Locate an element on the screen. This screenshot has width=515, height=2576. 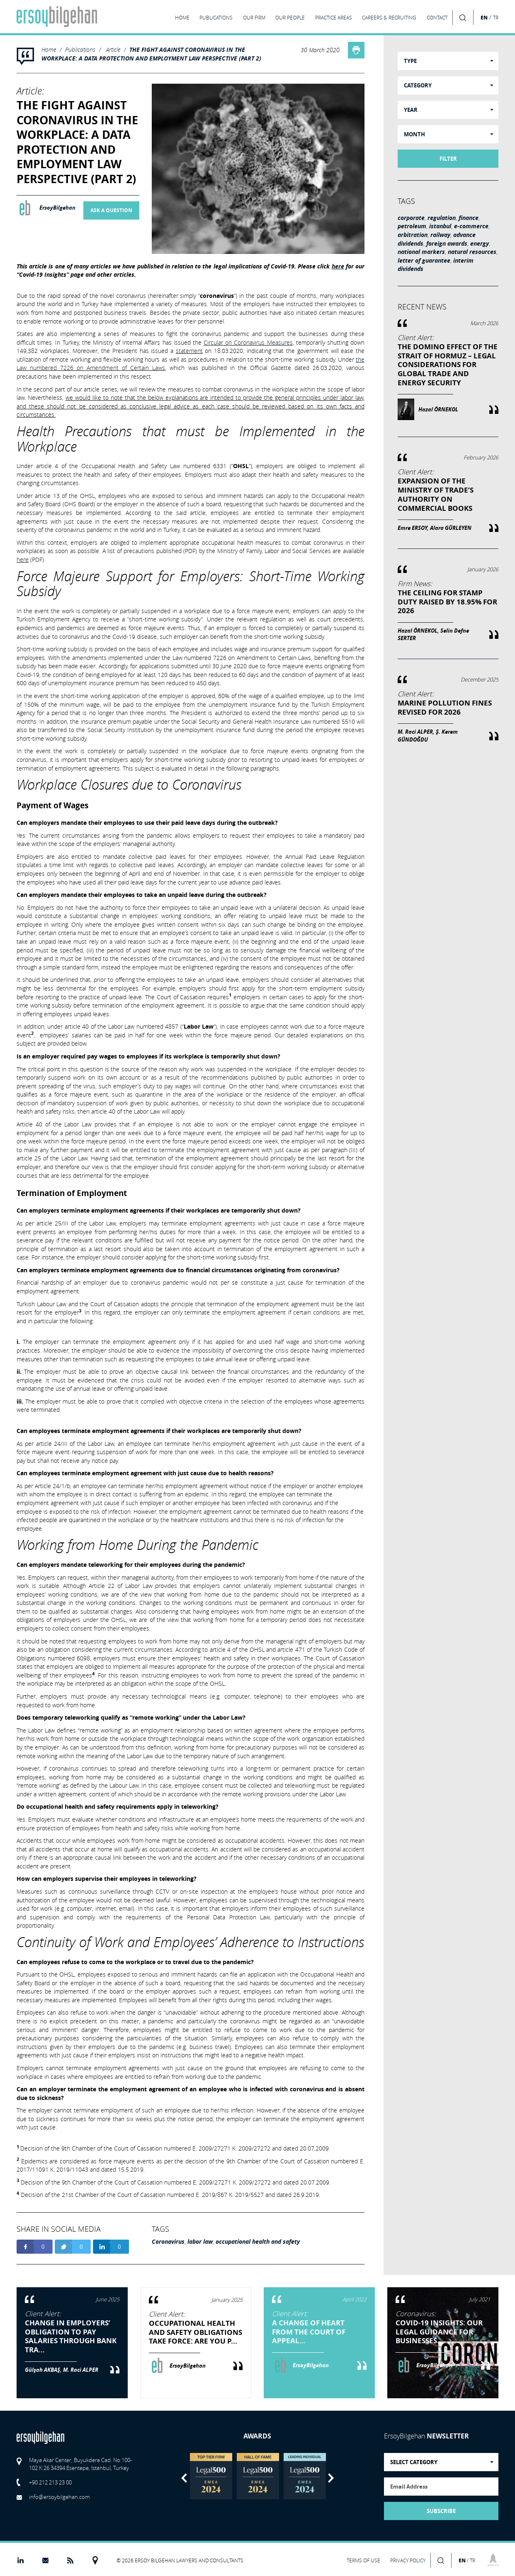
letter of guarantee is located at coordinates (424, 260).